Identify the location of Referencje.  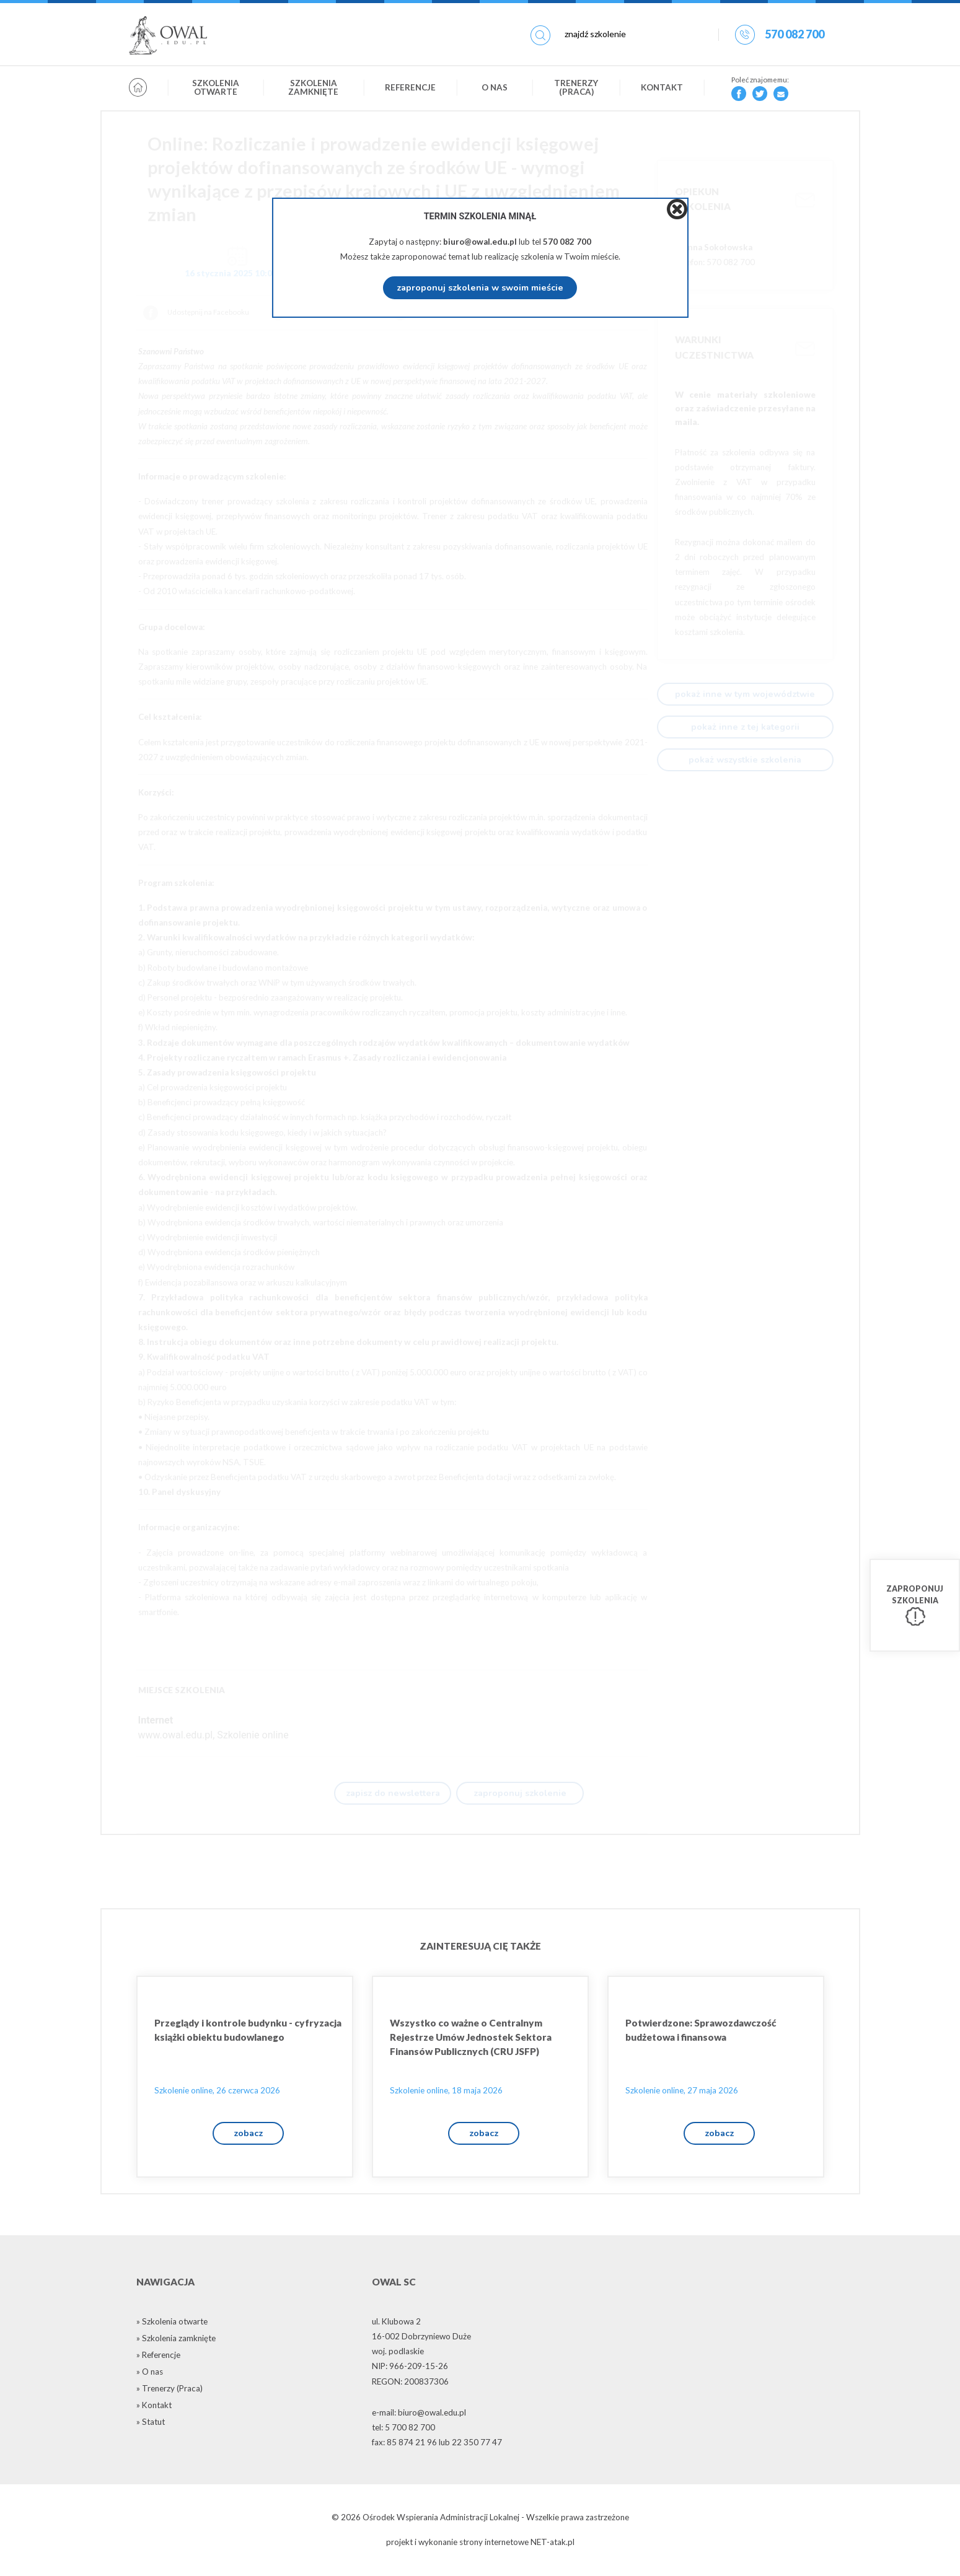
(410, 89).